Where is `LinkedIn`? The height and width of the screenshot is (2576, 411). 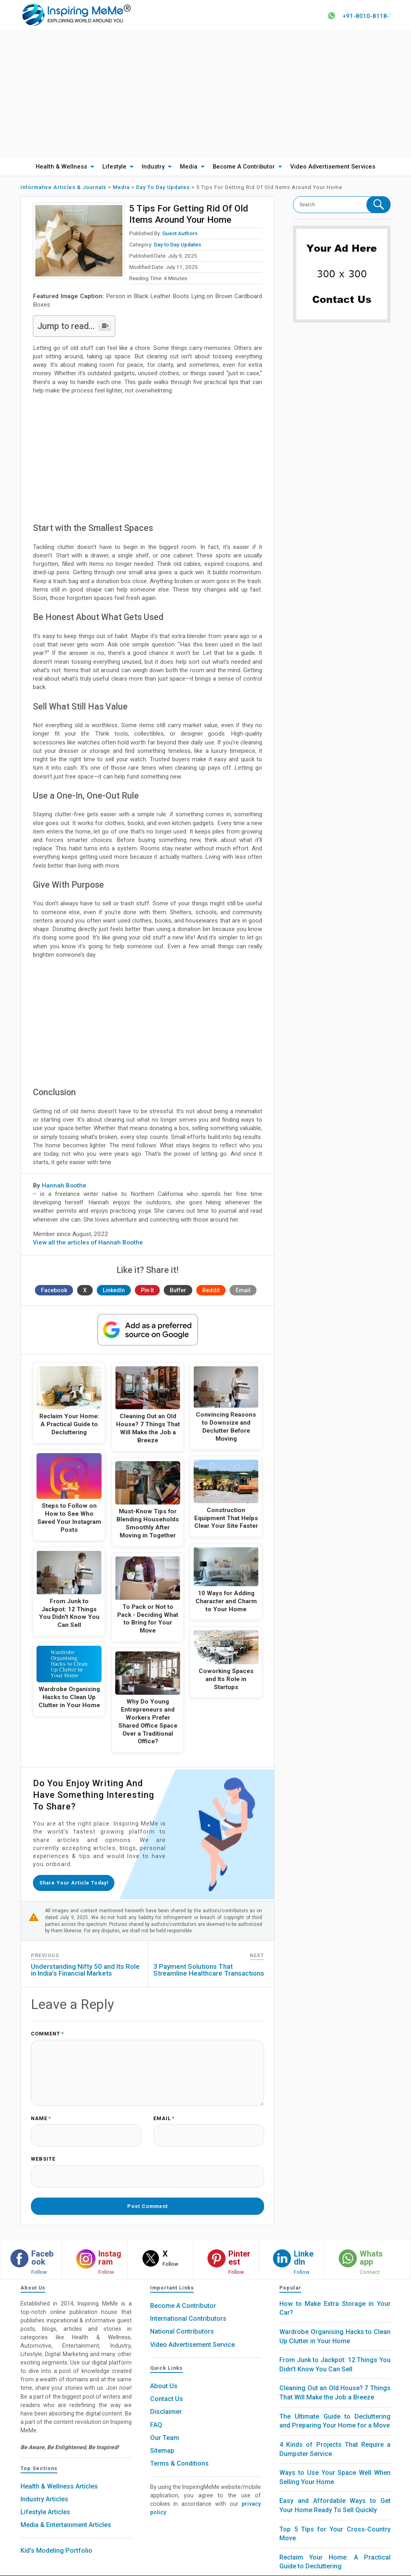
LinkedIn is located at coordinates (114, 1293).